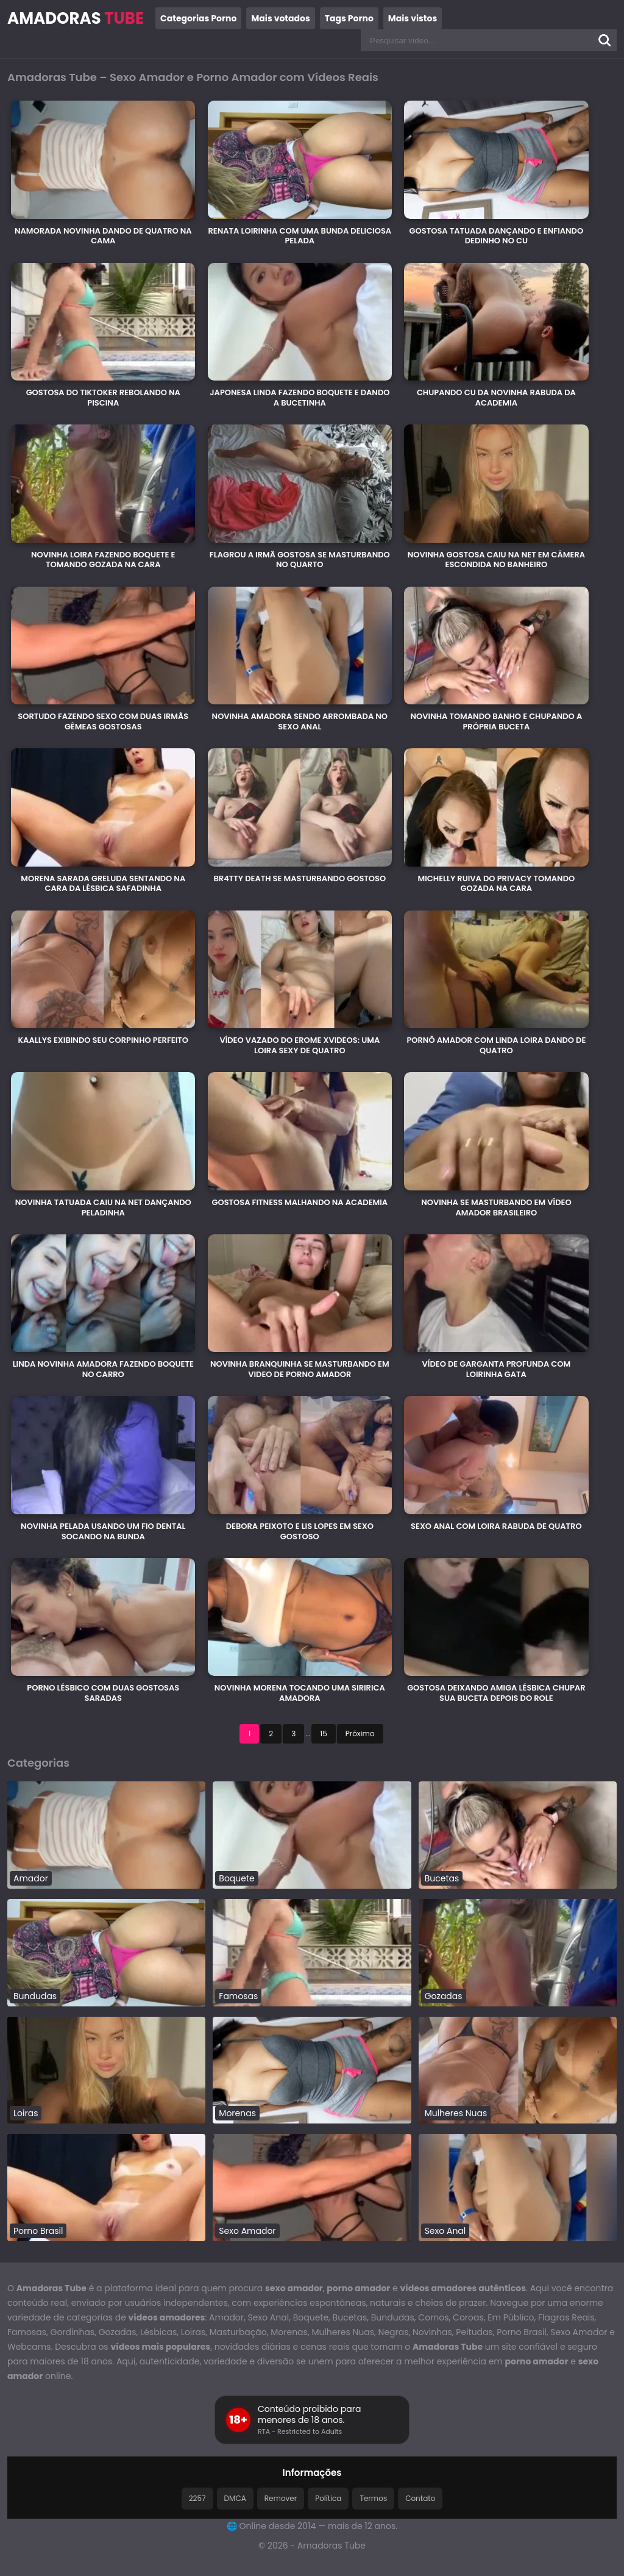  Describe the element at coordinates (280, 18) in the screenshot. I see `Mais votados` at that location.